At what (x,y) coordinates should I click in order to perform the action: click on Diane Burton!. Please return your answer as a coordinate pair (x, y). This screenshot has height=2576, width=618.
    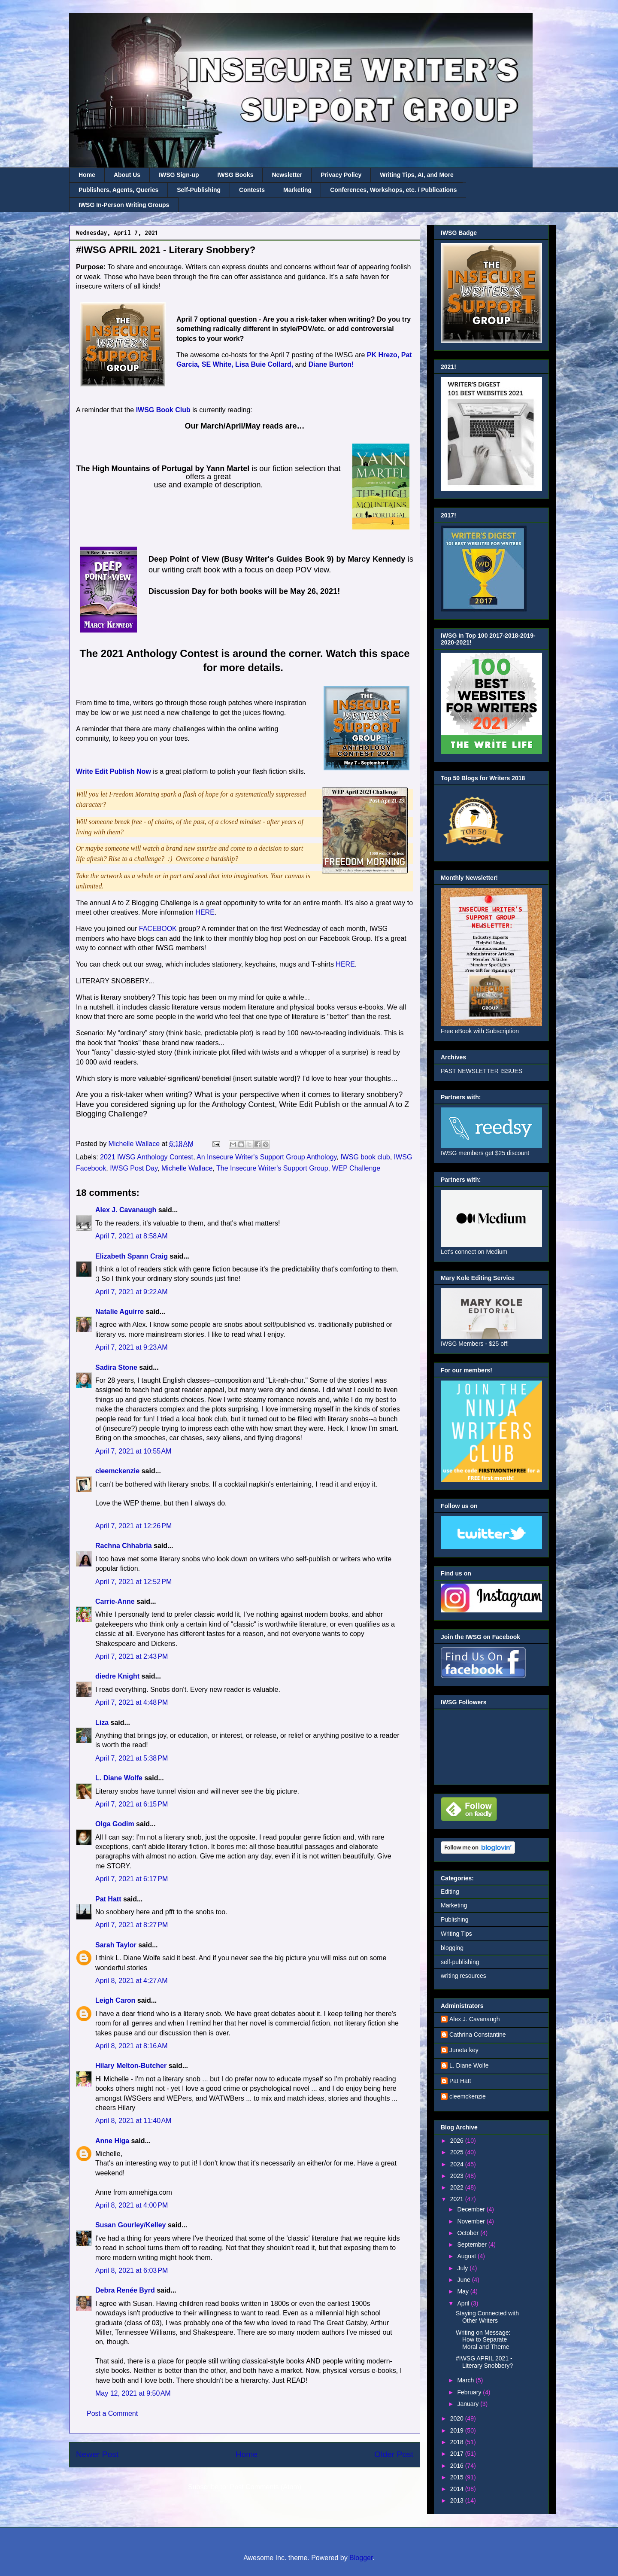
    Looking at the image, I should click on (331, 364).